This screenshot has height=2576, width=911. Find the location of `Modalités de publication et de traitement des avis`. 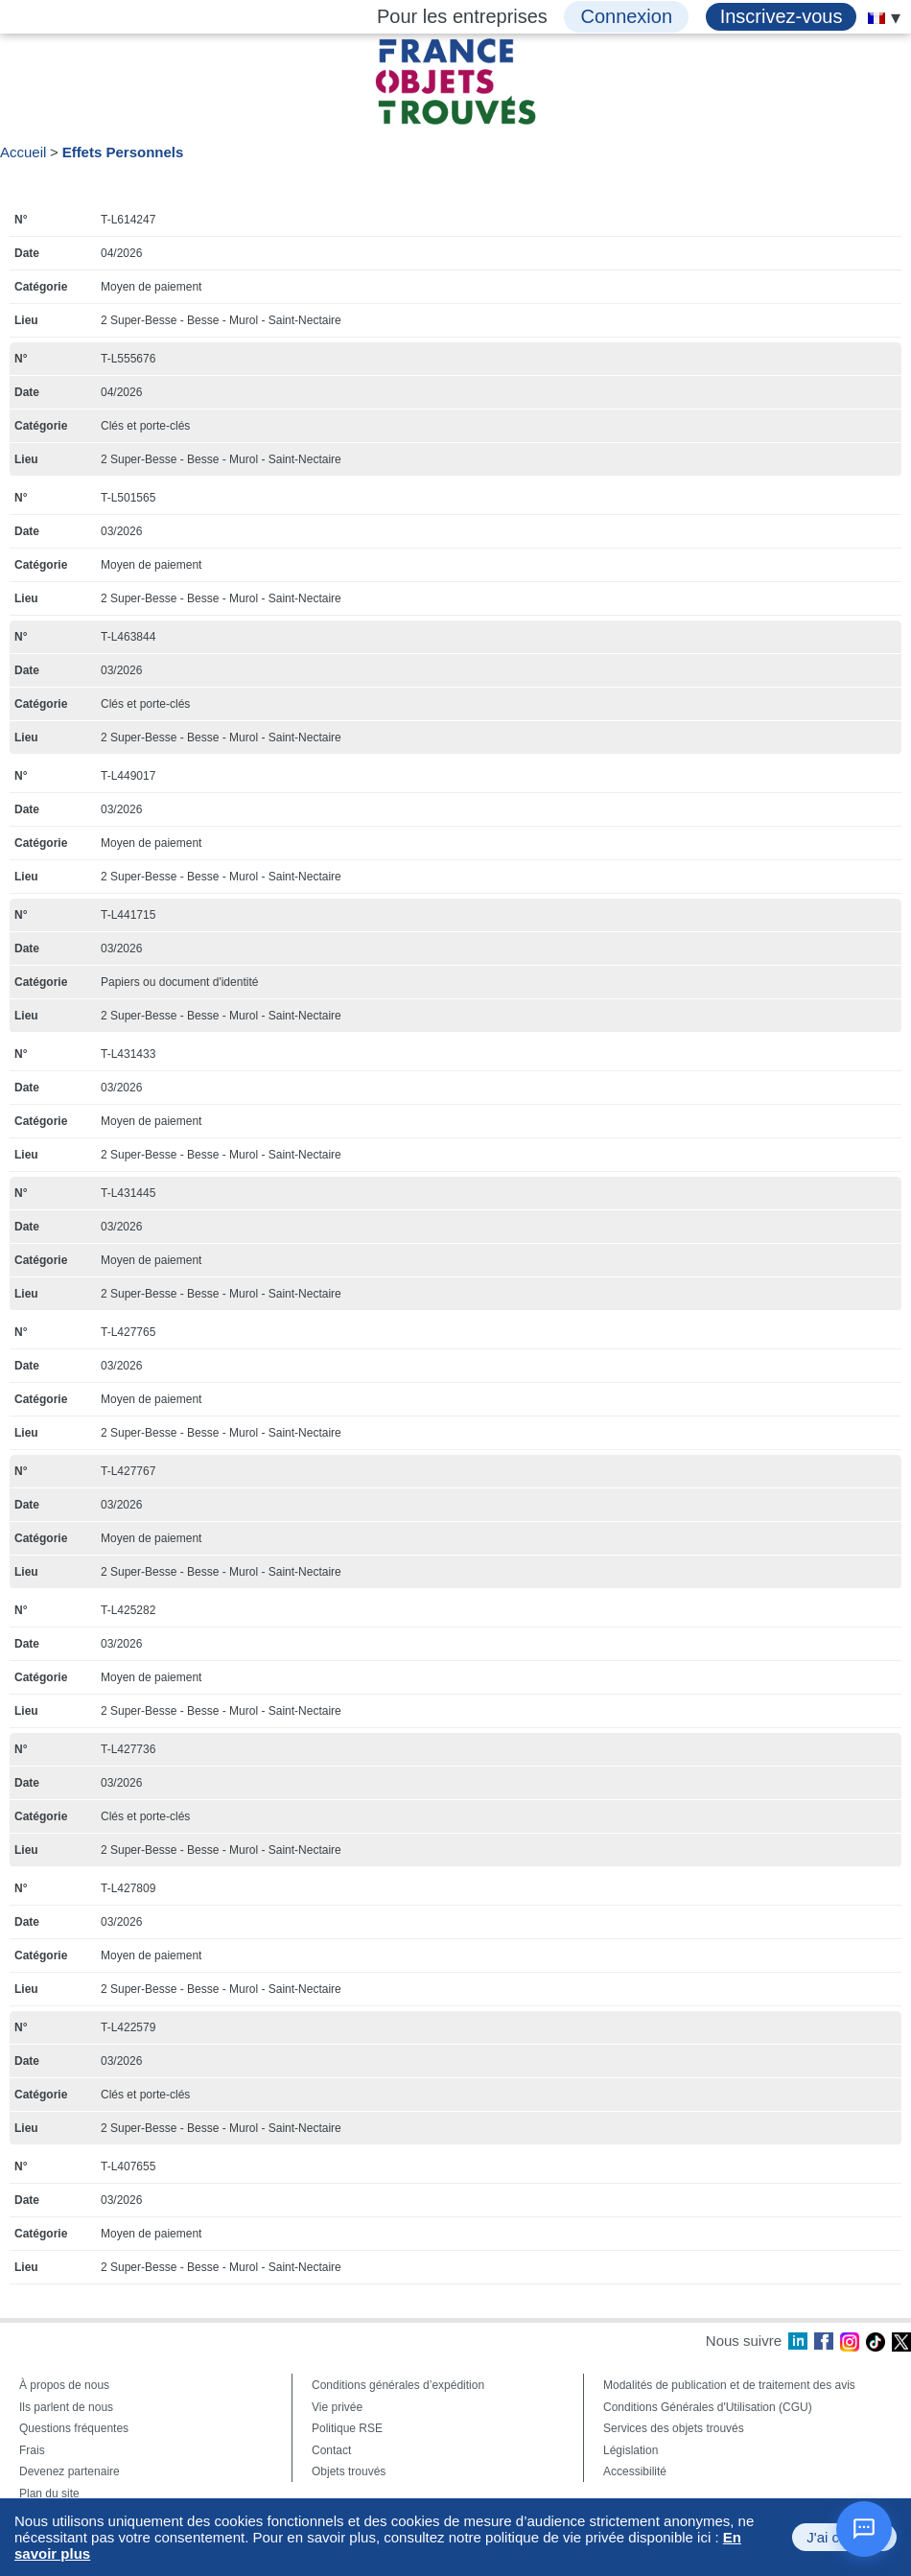

Modalités de publication et de traitement des avis is located at coordinates (729, 2385).